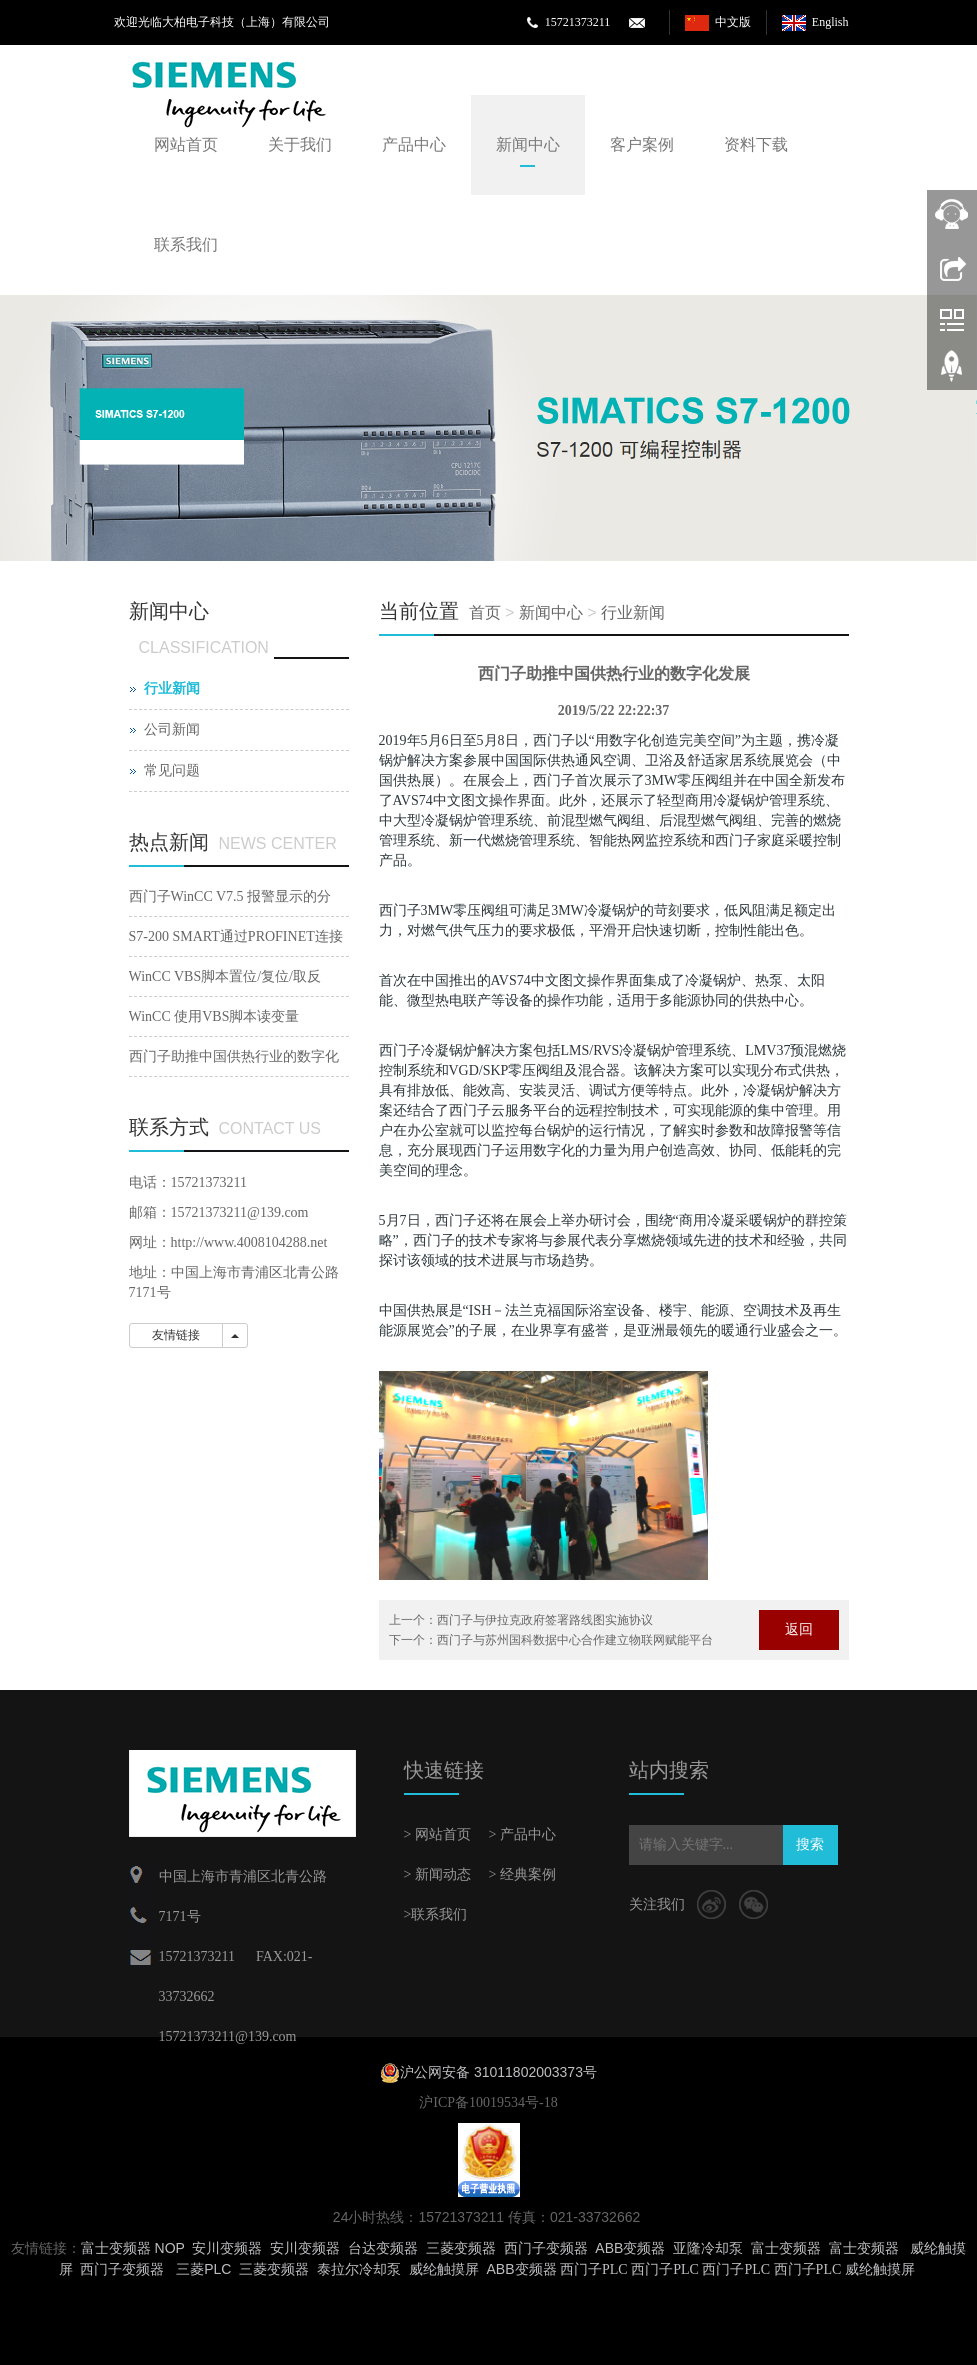  I want to click on 行业新闻, so click(633, 612).